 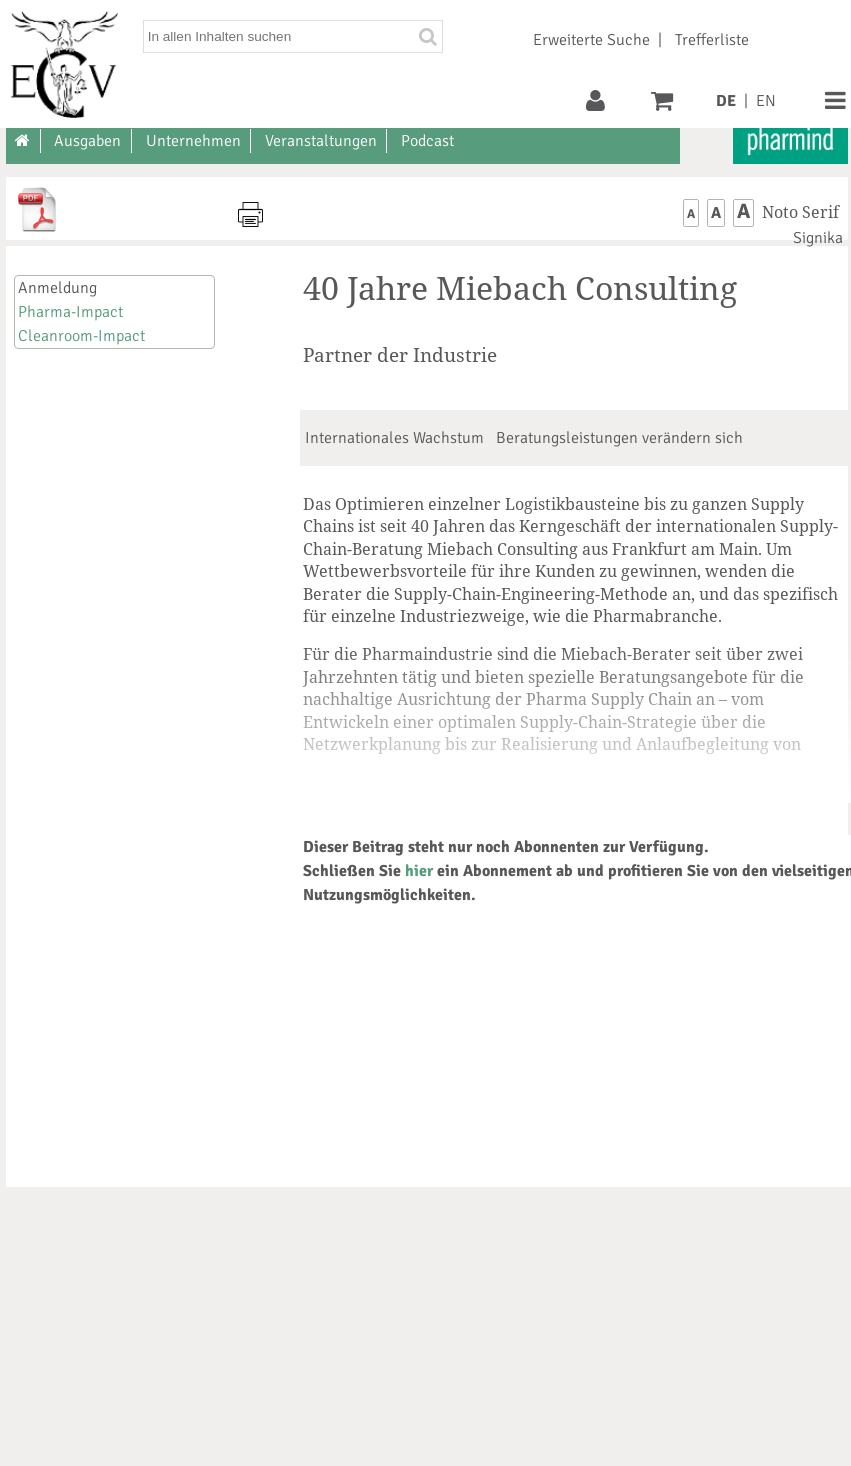 What do you see at coordinates (766, 101) in the screenshot?
I see `EN` at bounding box center [766, 101].